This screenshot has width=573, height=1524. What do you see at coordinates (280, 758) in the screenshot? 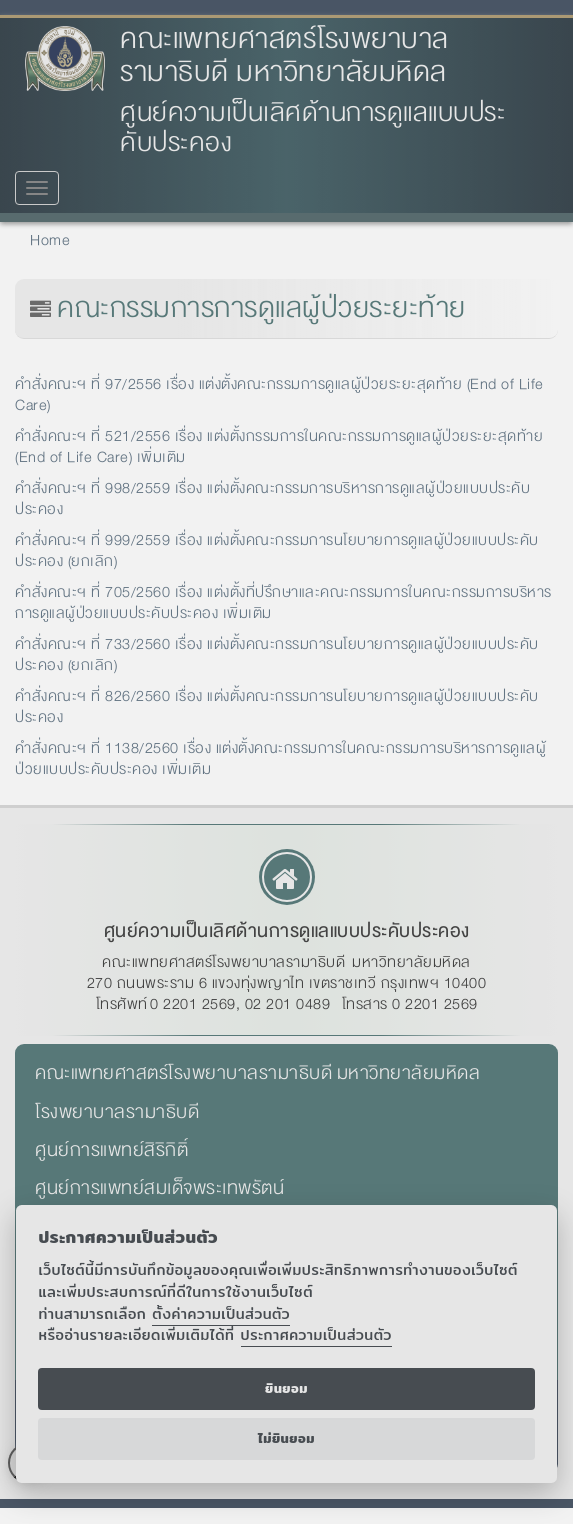
I see `คำสั่งคณะฯ ที่ 1138/2560 เรื่อง แต่งตั้งคณะกรรมการในคณะกรรมการบริหารการดูแลผู้ป่วยแบบประคับประคอง เพิ่มเติม` at bounding box center [280, 758].